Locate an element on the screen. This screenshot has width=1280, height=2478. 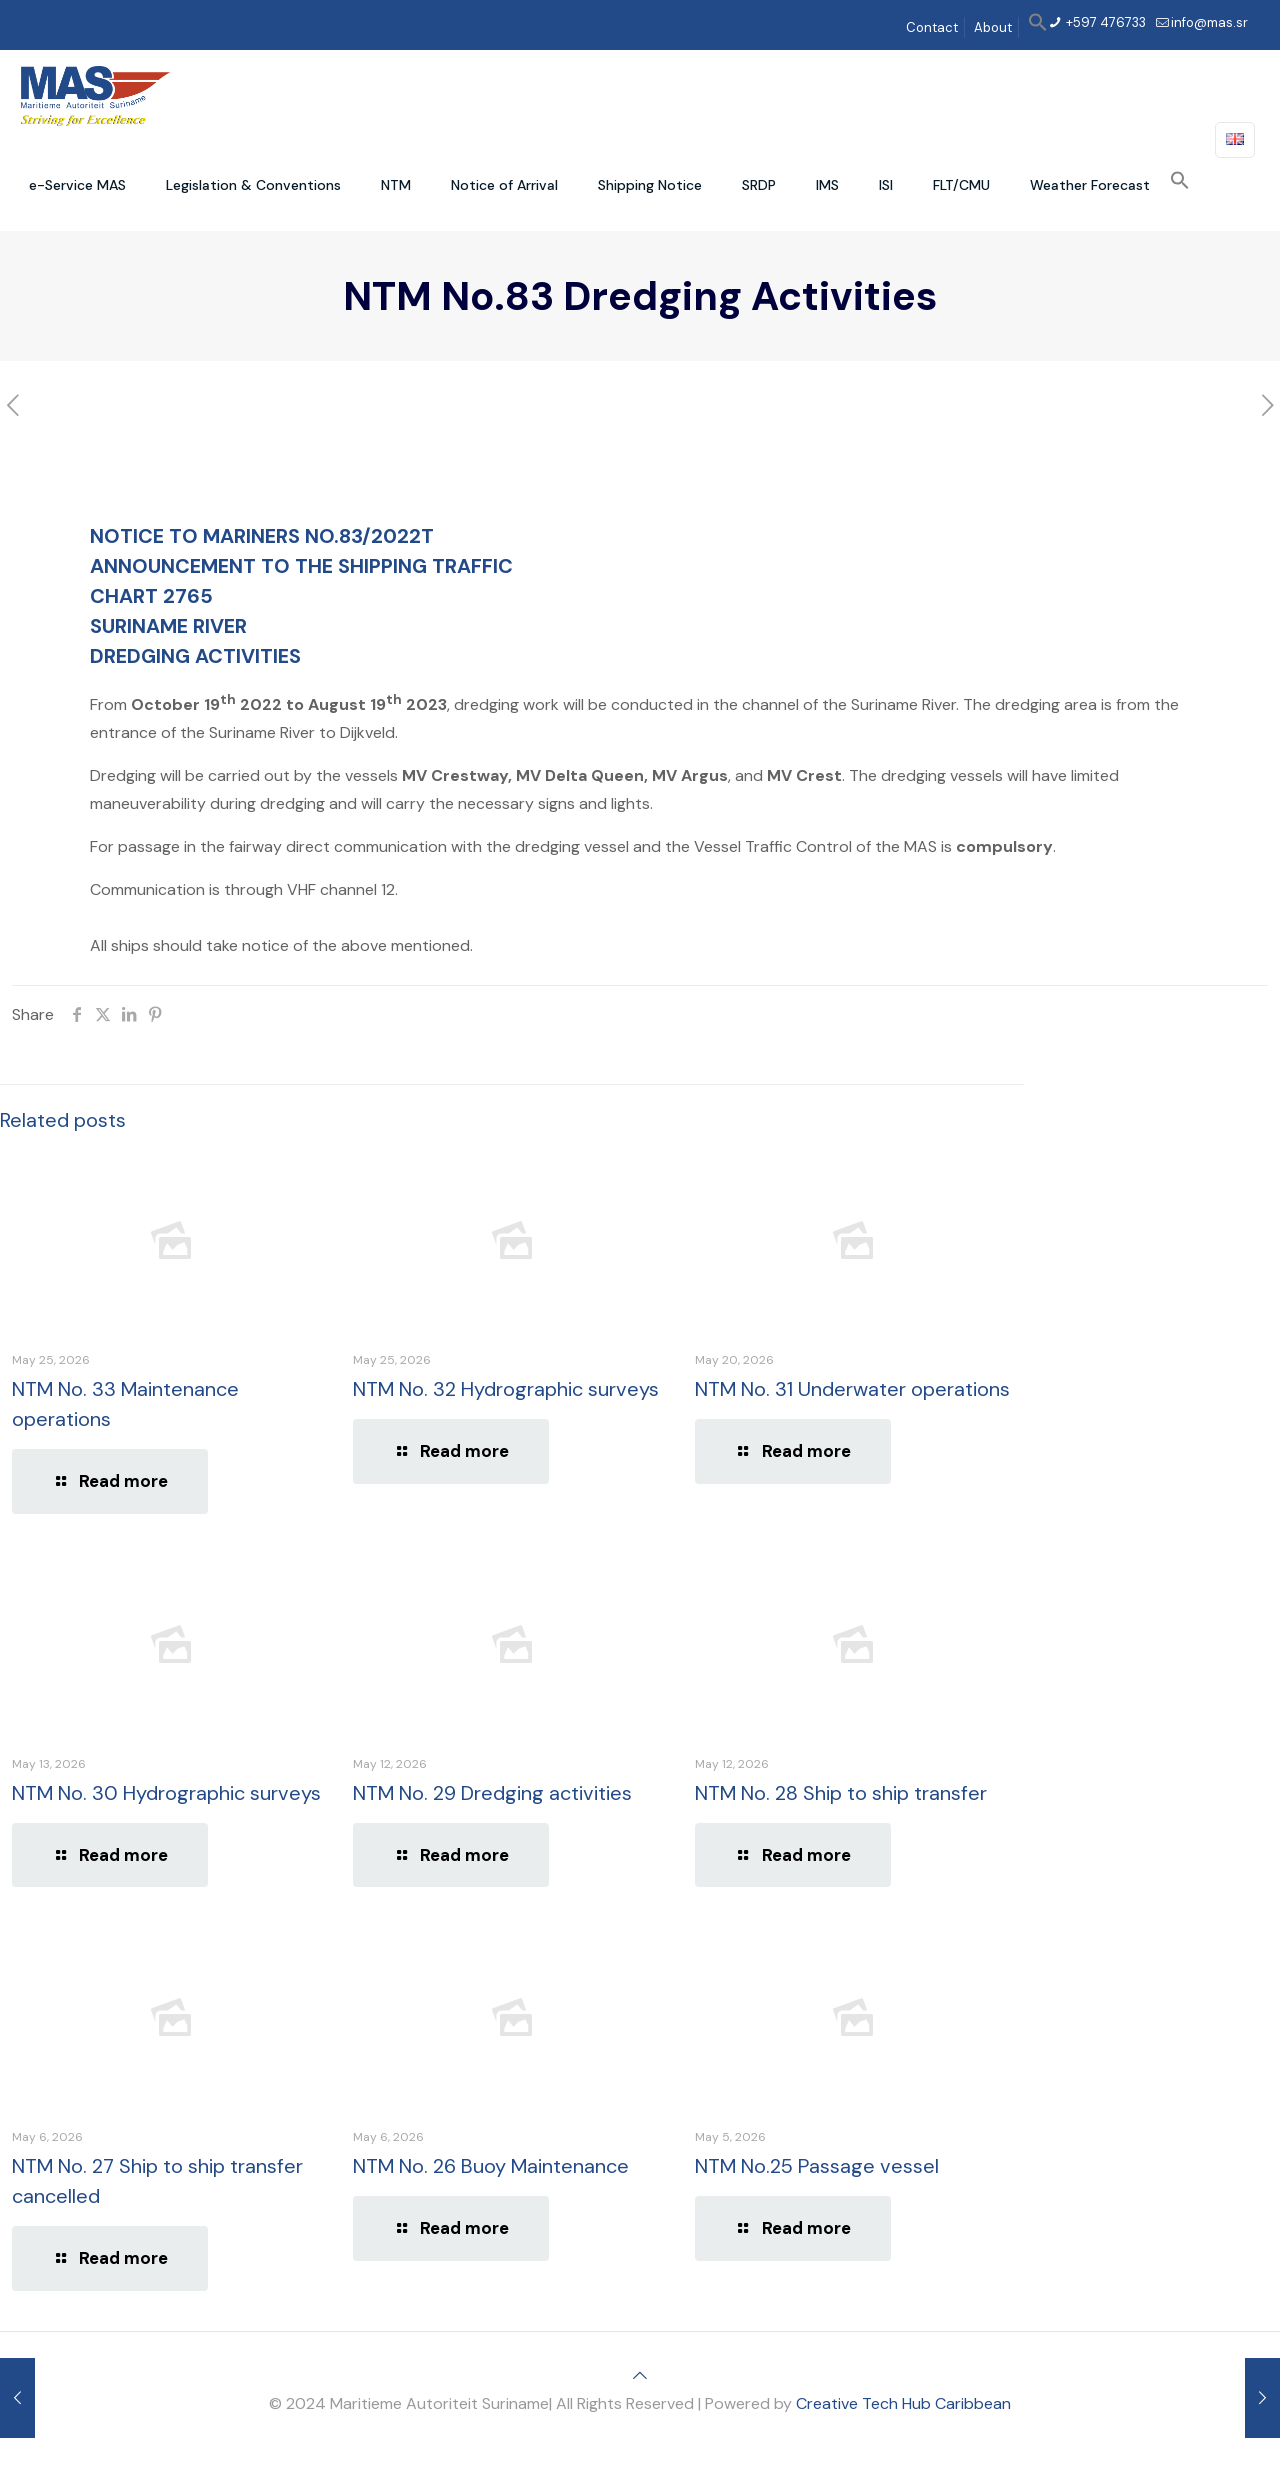
Contact is located at coordinates (932, 27).